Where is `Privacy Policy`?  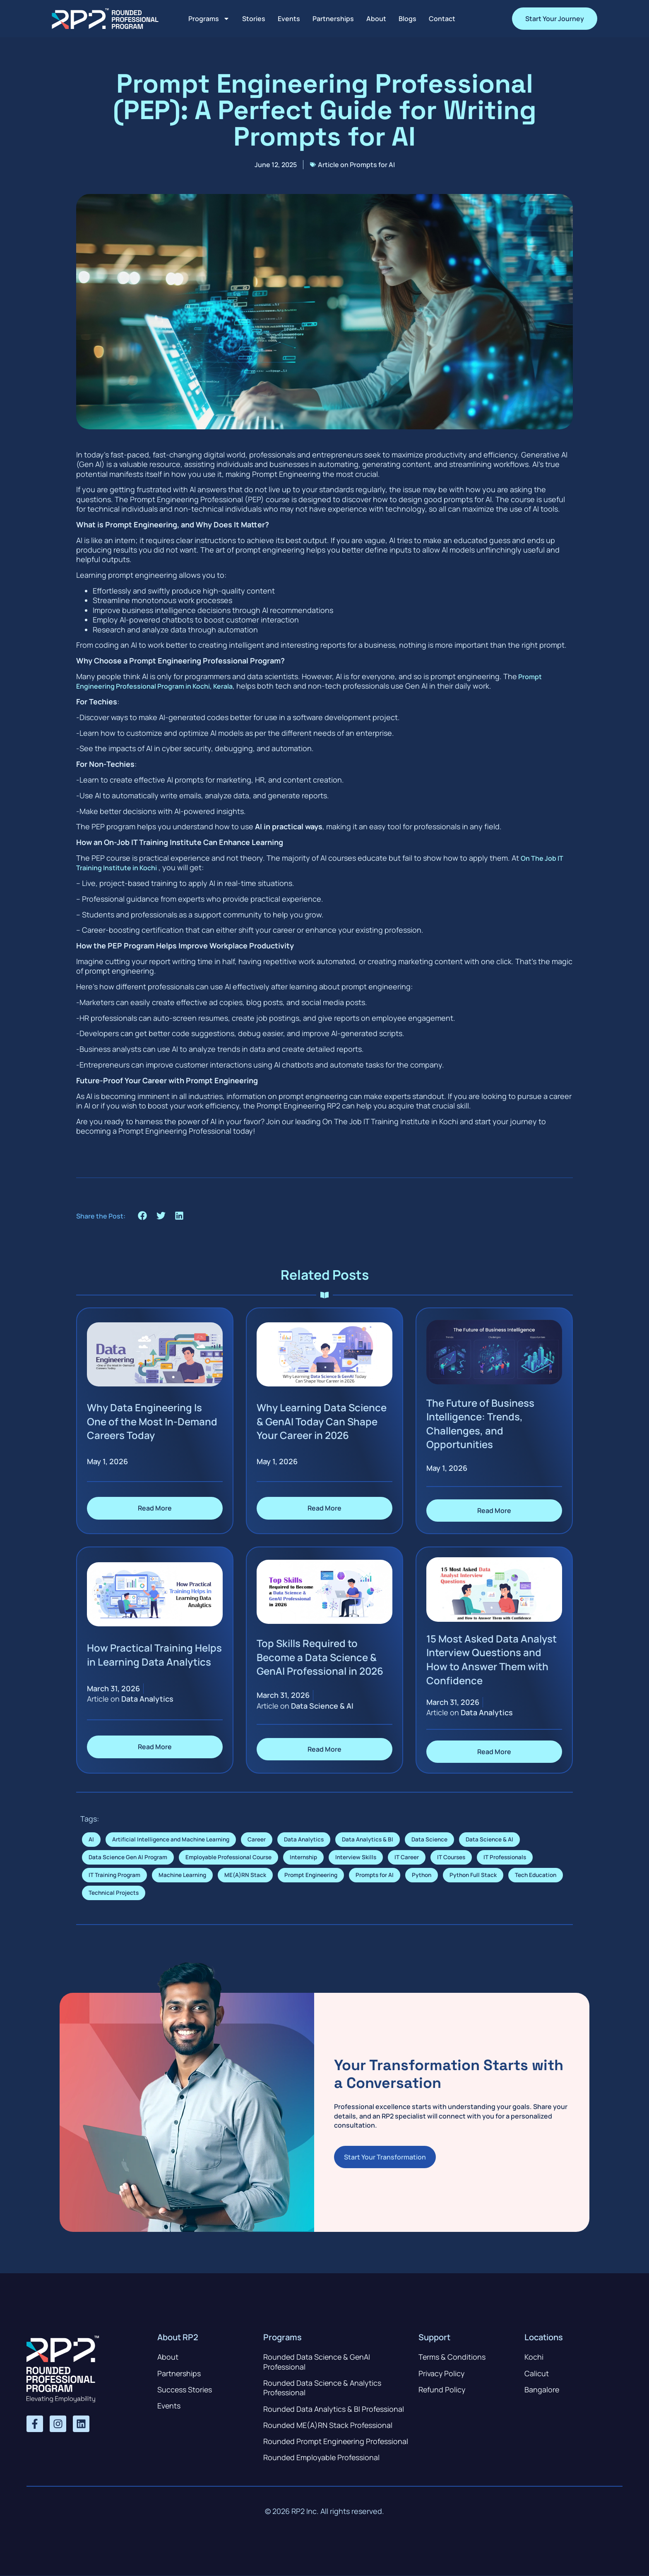
Privacy Policy is located at coordinates (441, 2373).